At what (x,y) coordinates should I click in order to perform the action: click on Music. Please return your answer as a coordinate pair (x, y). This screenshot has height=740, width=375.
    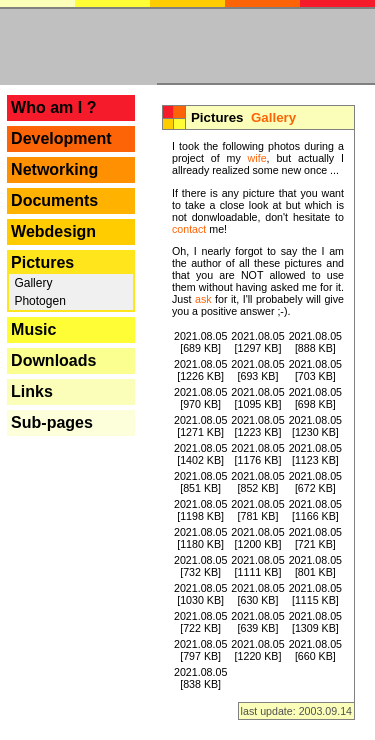
    Looking at the image, I should click on (33, 329).